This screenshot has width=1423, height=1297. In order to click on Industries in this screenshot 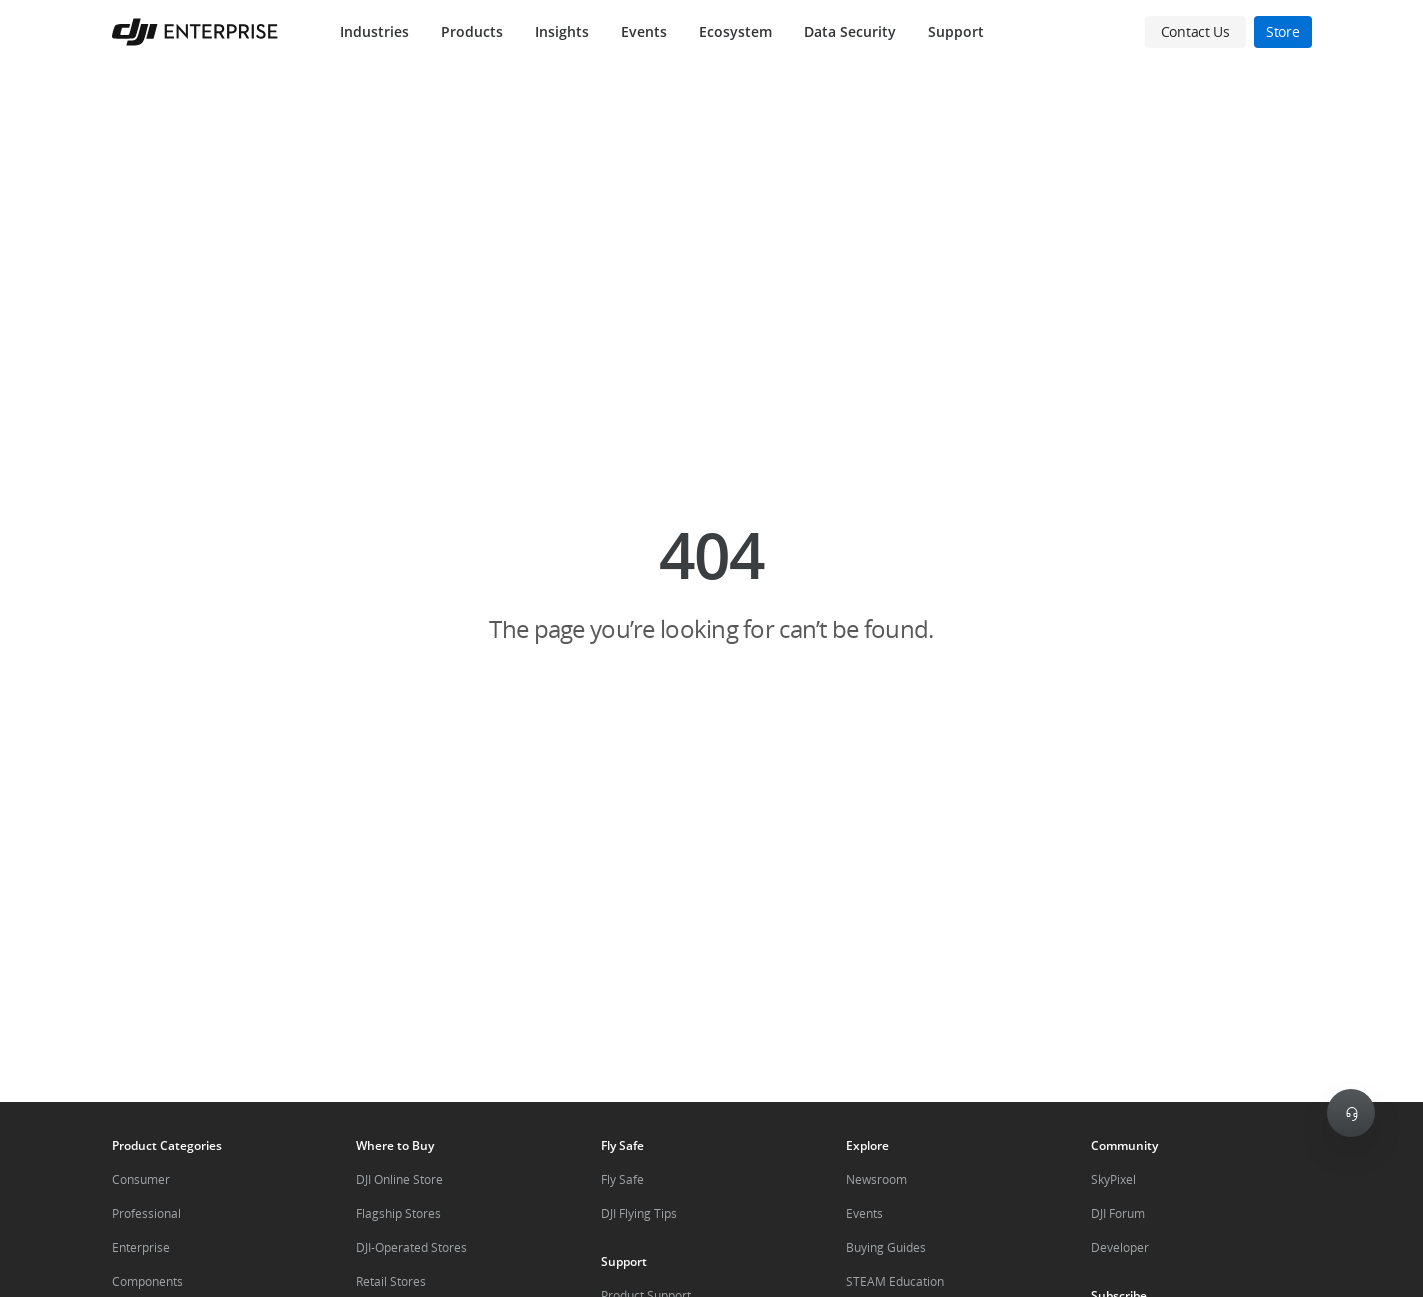, I will do `click(374, 31)`.